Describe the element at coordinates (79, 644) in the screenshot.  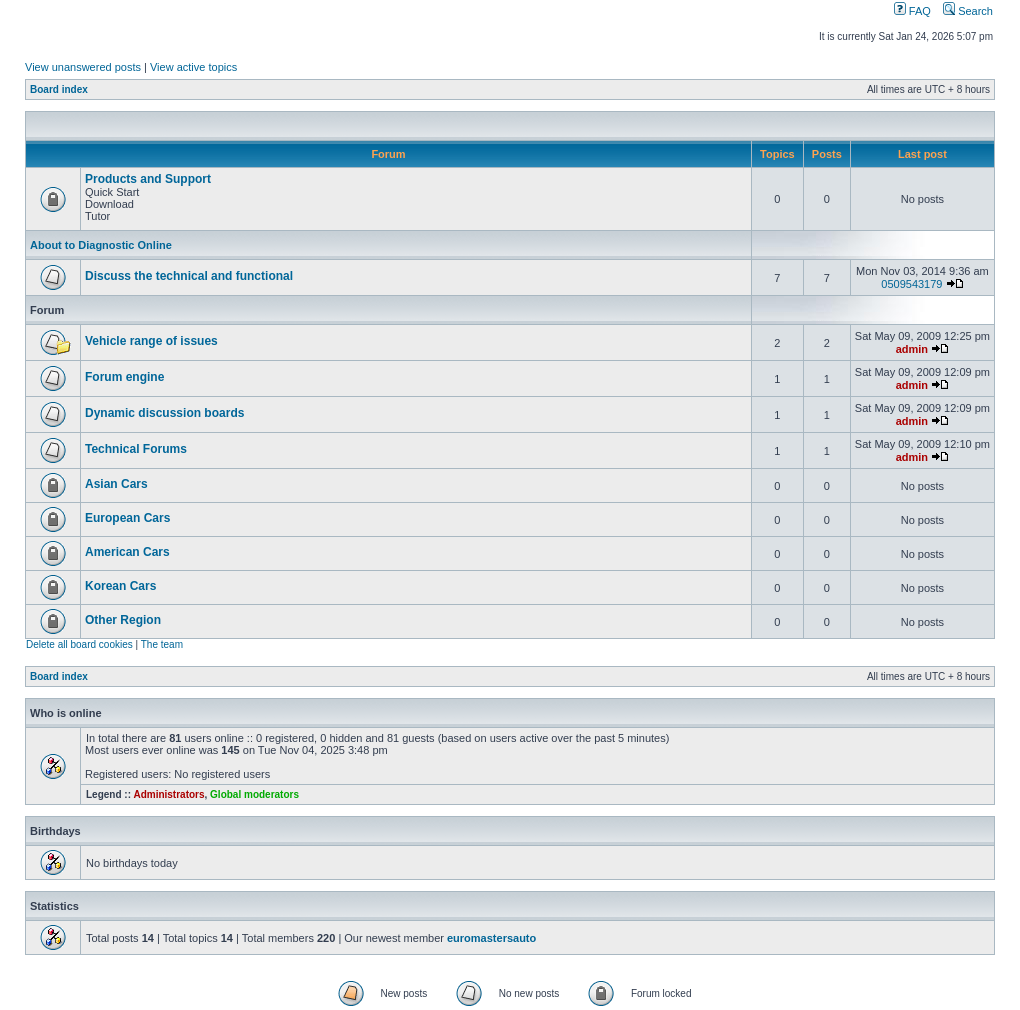
I see `Delete all board cookies` at that location.